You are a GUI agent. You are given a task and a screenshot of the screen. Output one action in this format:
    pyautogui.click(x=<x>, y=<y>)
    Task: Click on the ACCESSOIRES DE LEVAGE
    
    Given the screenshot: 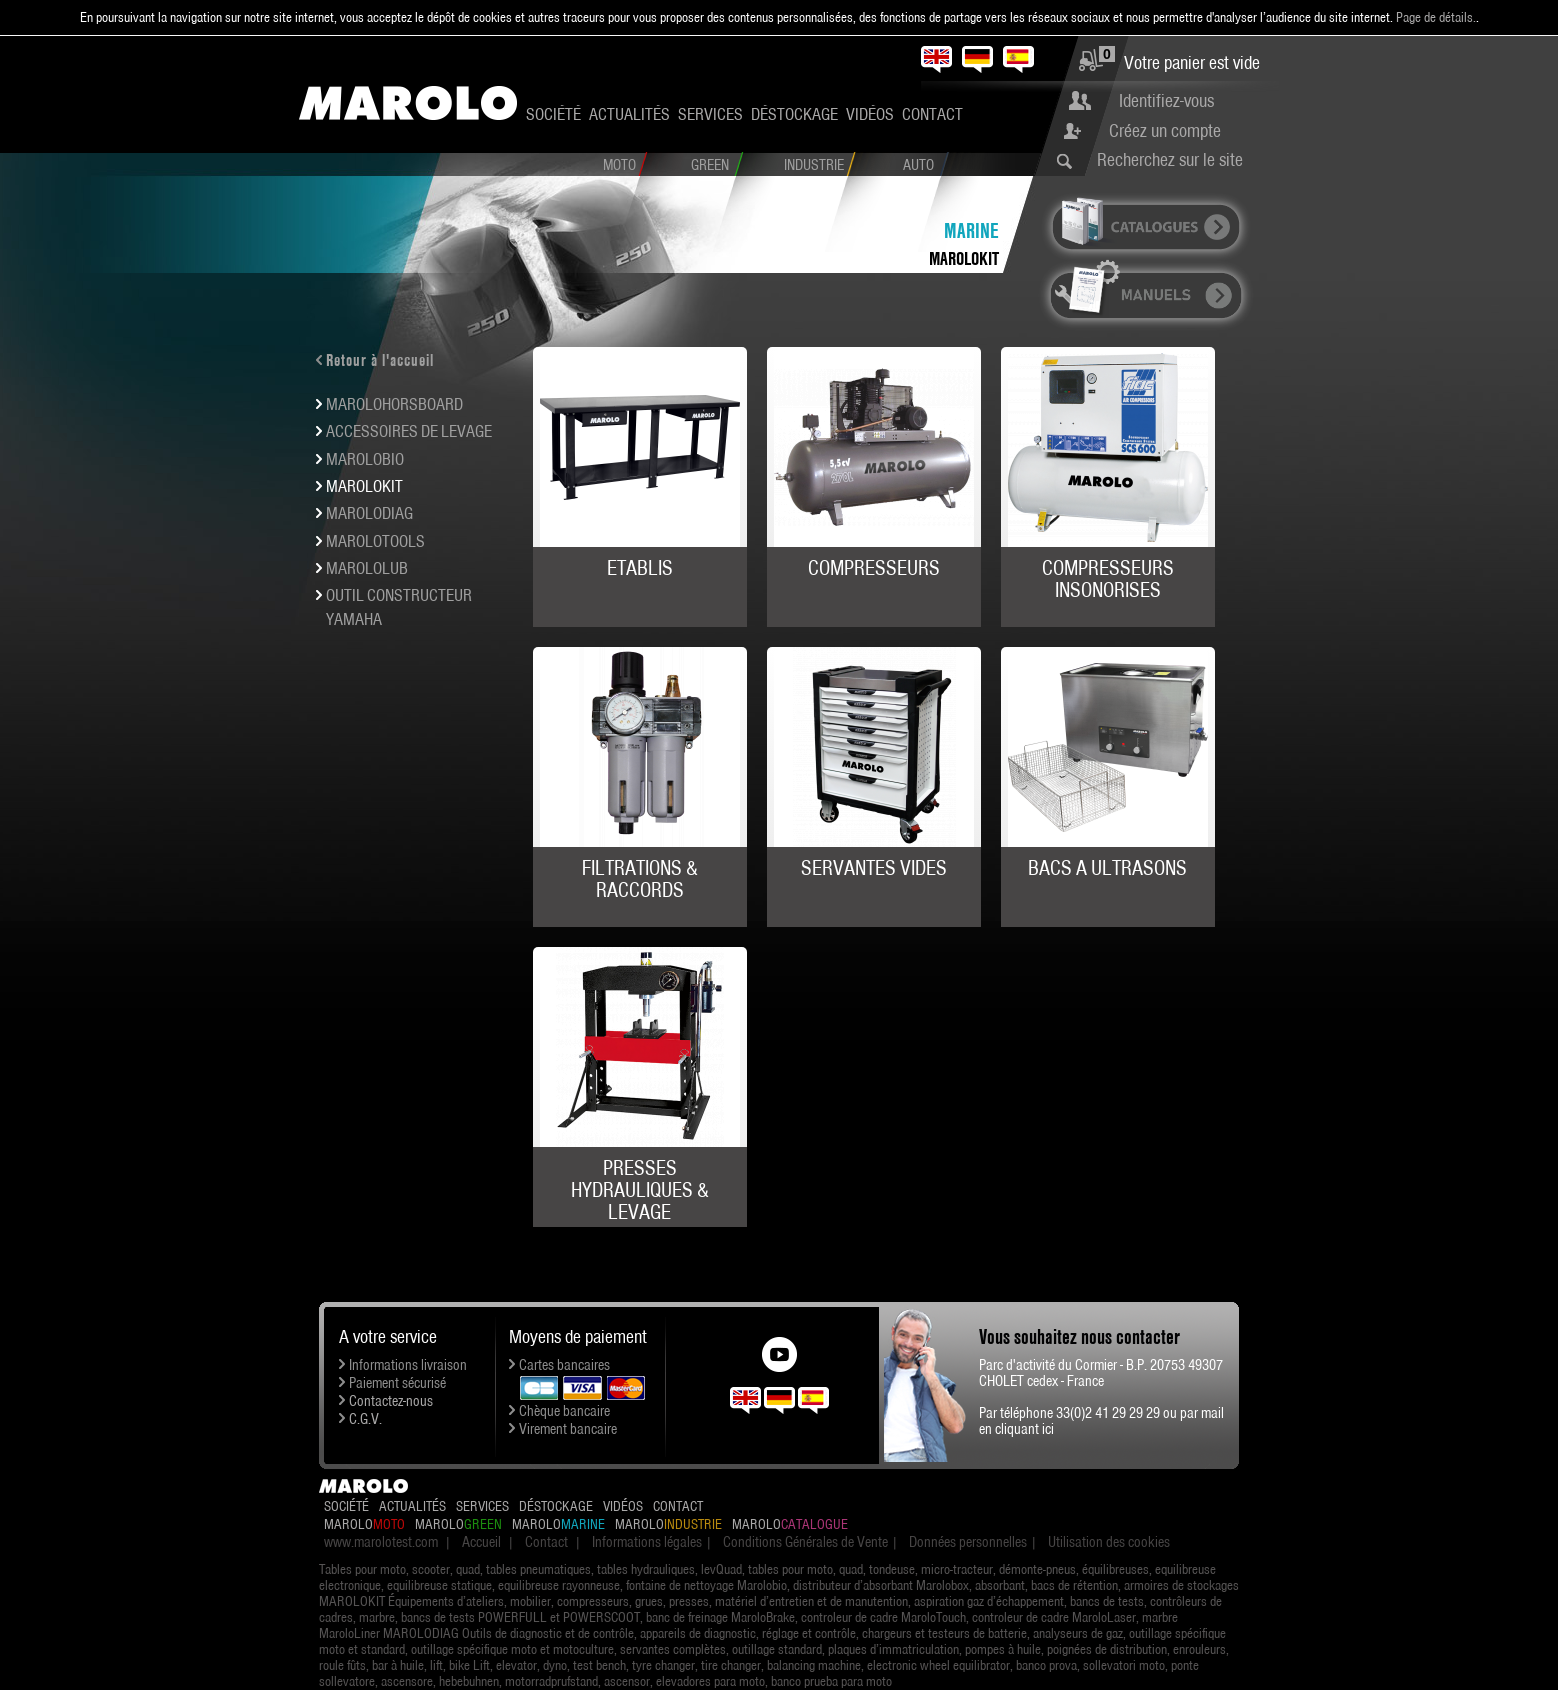 What is the action you would take?
    pyautogui.click(x=409, y=431)
    